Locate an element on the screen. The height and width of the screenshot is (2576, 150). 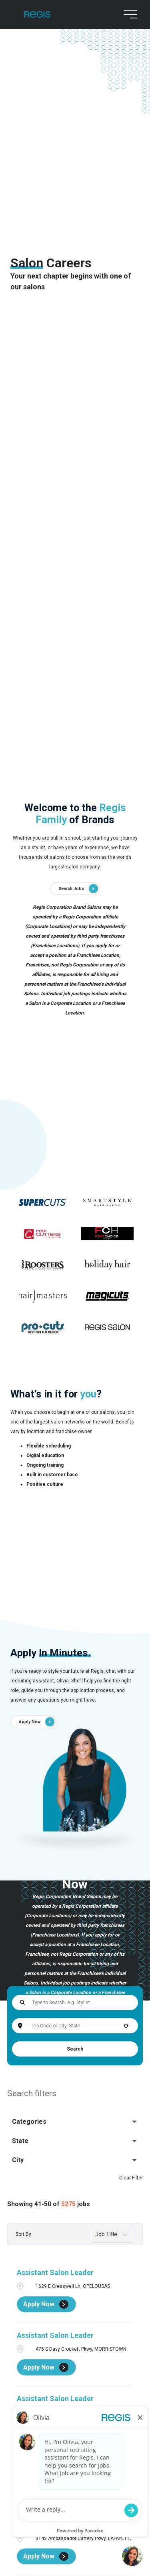
[combobox] is located at coordinates (75, 2025).